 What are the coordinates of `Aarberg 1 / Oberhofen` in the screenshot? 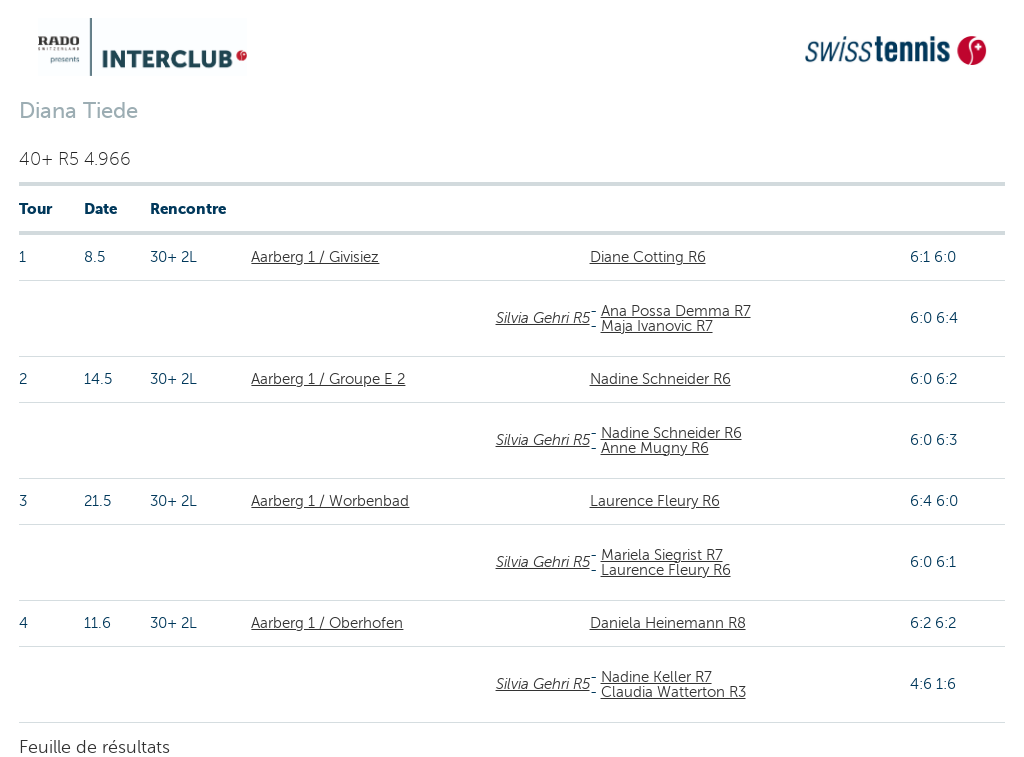 It's located at (327, 623).